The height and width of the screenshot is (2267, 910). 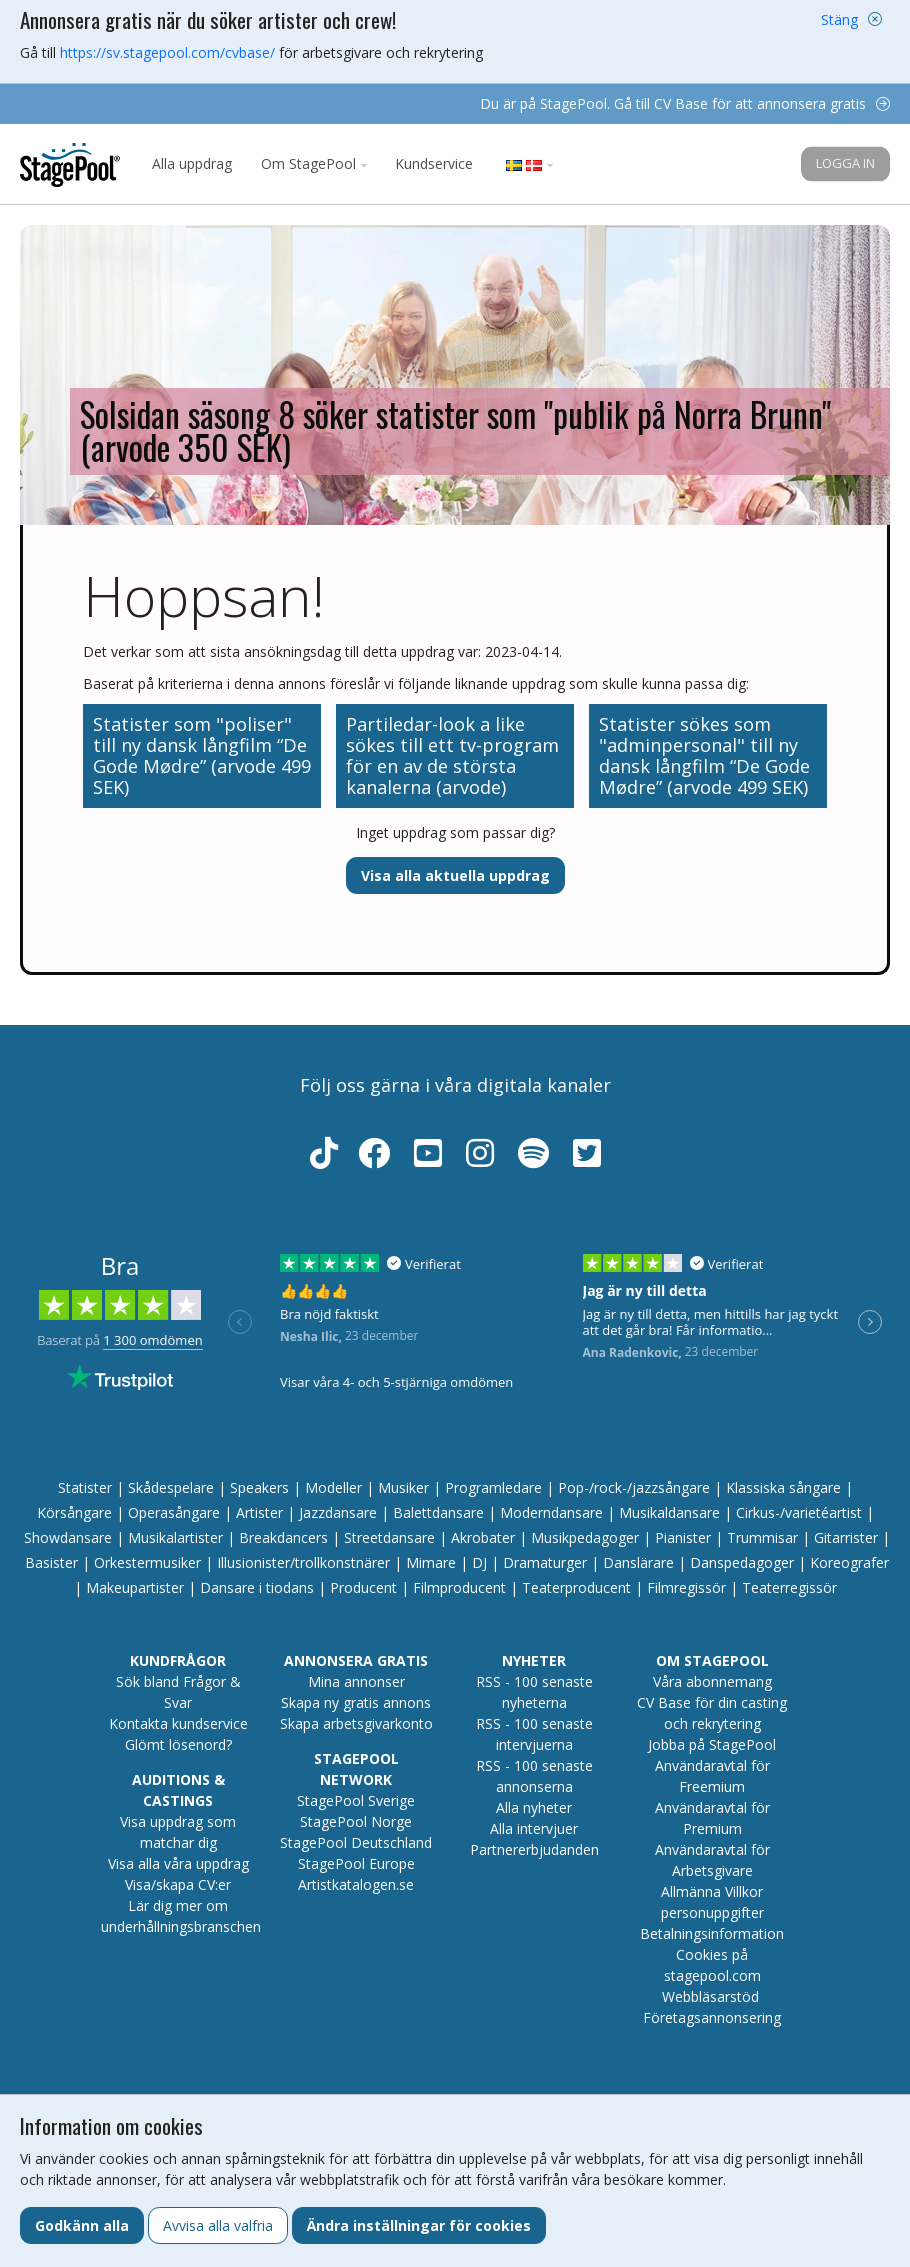 I want to click on Mimare, so click(x=431, y=1562).